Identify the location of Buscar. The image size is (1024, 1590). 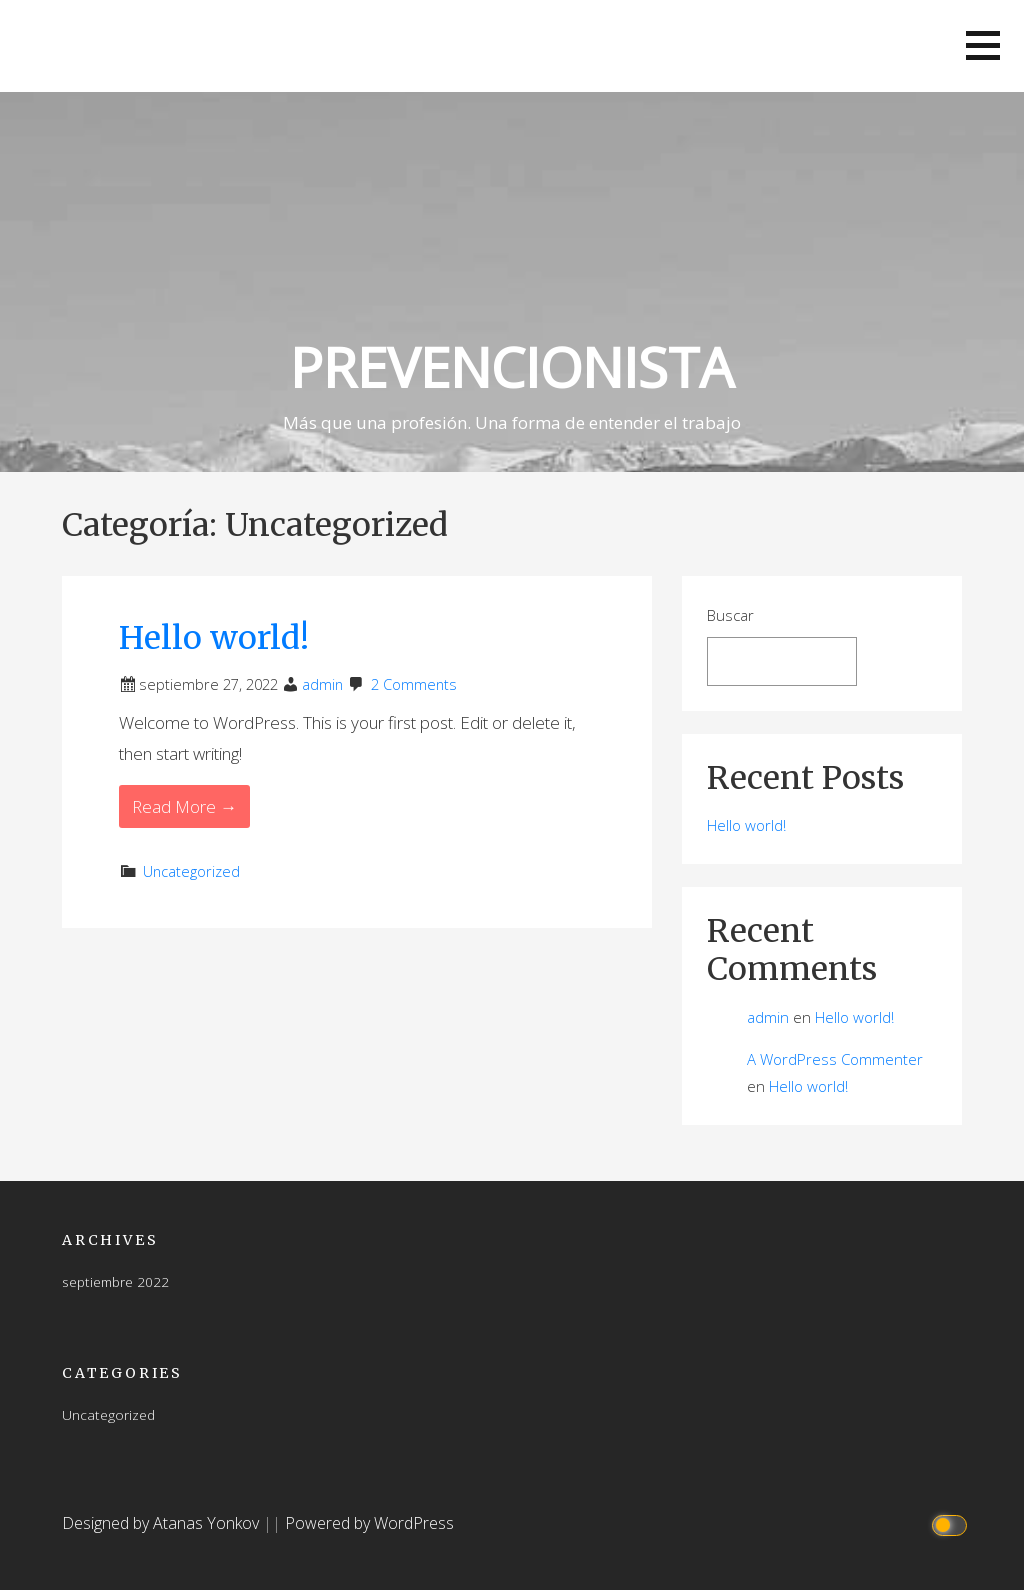
(730, 615).